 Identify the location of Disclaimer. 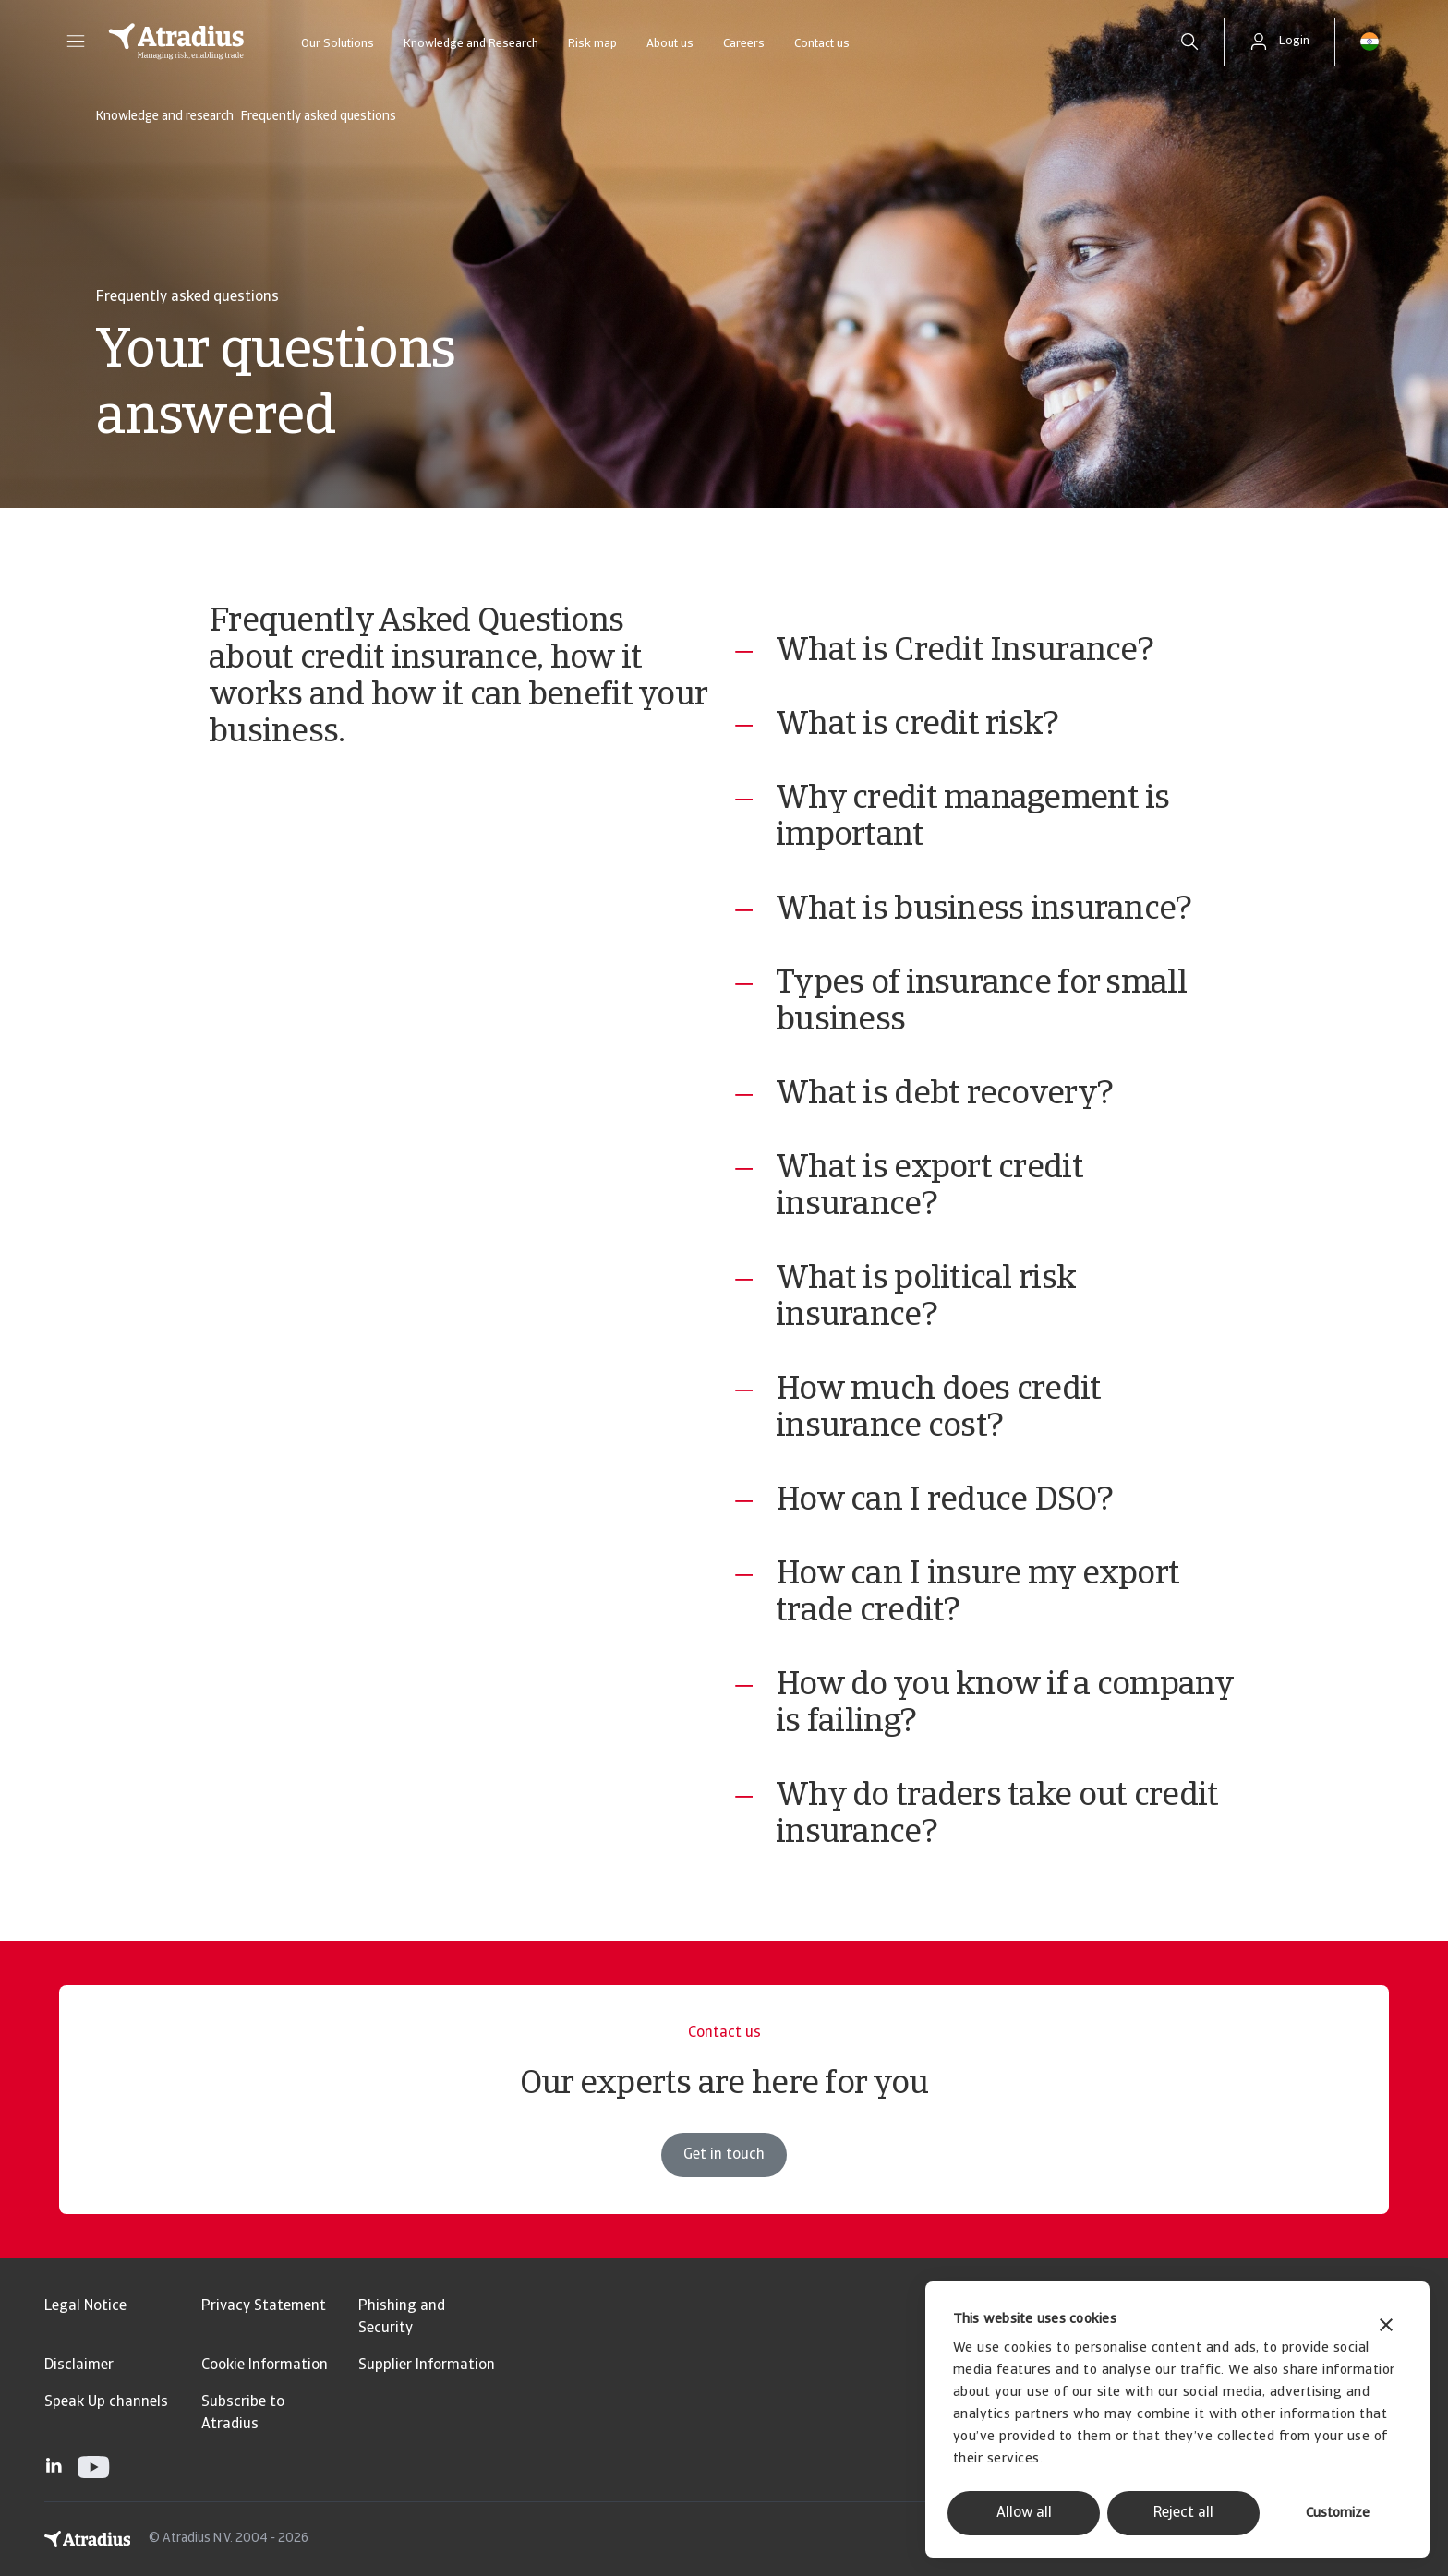
(79, 2365).